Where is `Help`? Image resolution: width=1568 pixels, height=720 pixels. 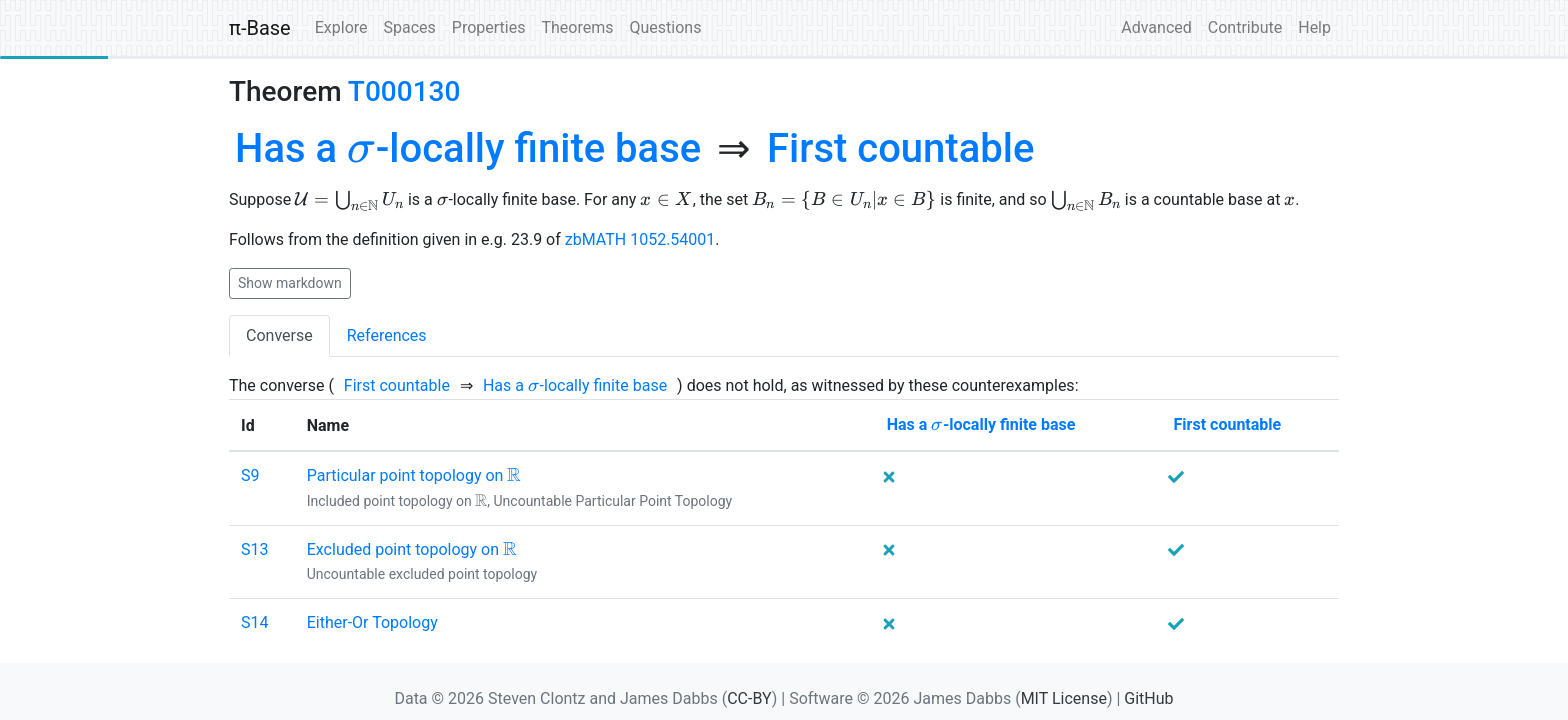
Help is located at coordinates (1314, 27).